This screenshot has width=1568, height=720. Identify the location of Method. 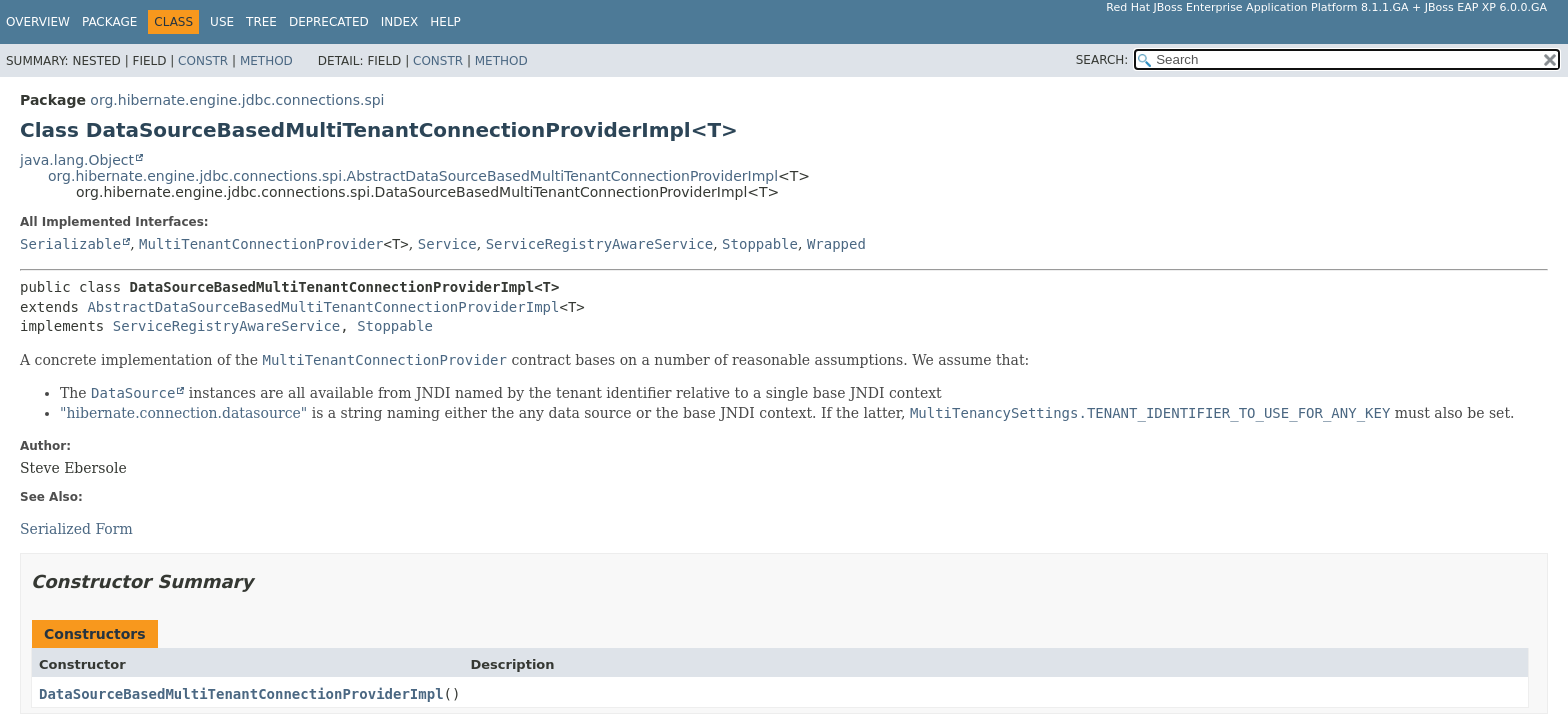
(266, 61).